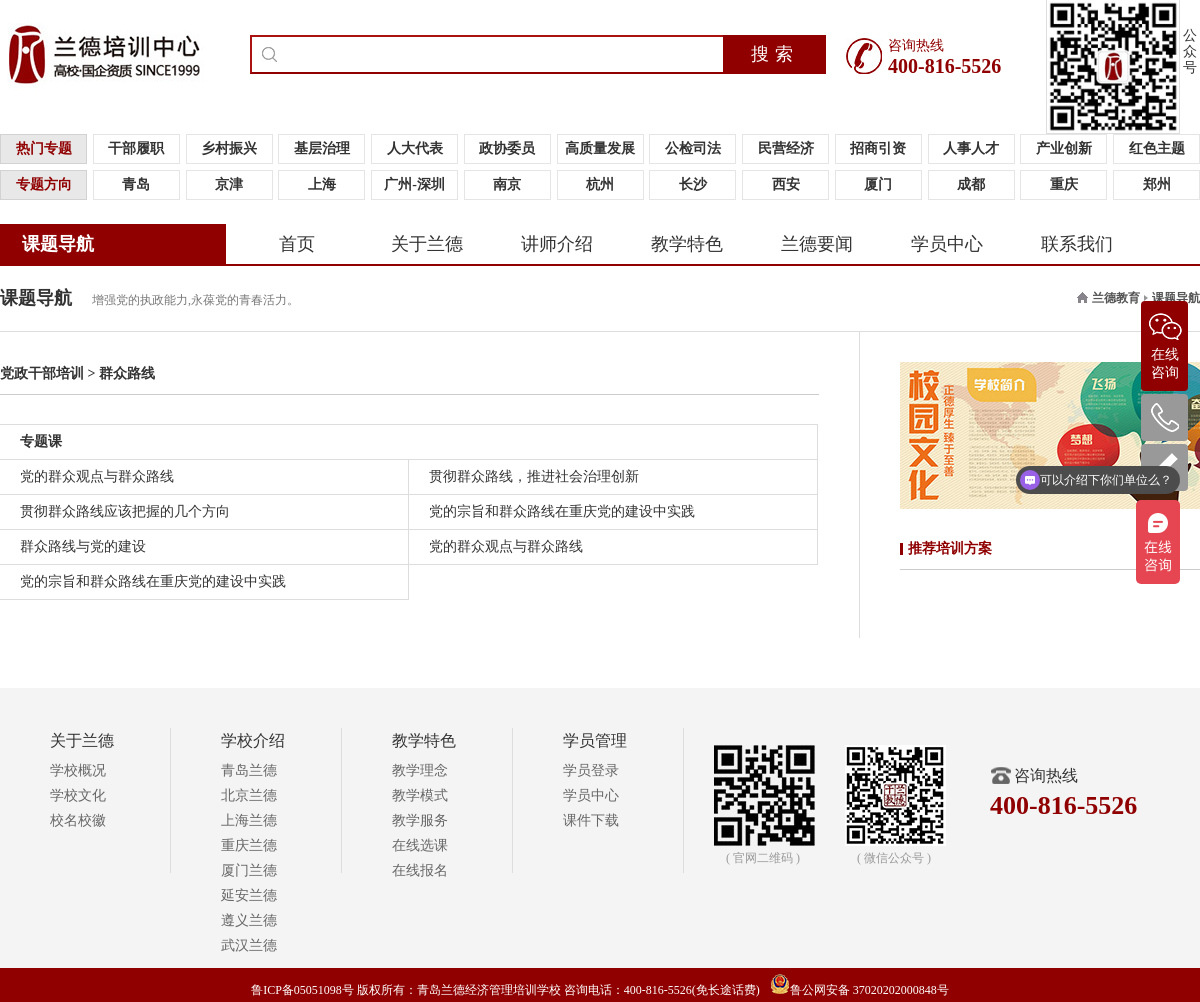  What do you see at coordinates (947, 244) in the screenshot?
I see `学员中心` at bounding box center [947, 244].